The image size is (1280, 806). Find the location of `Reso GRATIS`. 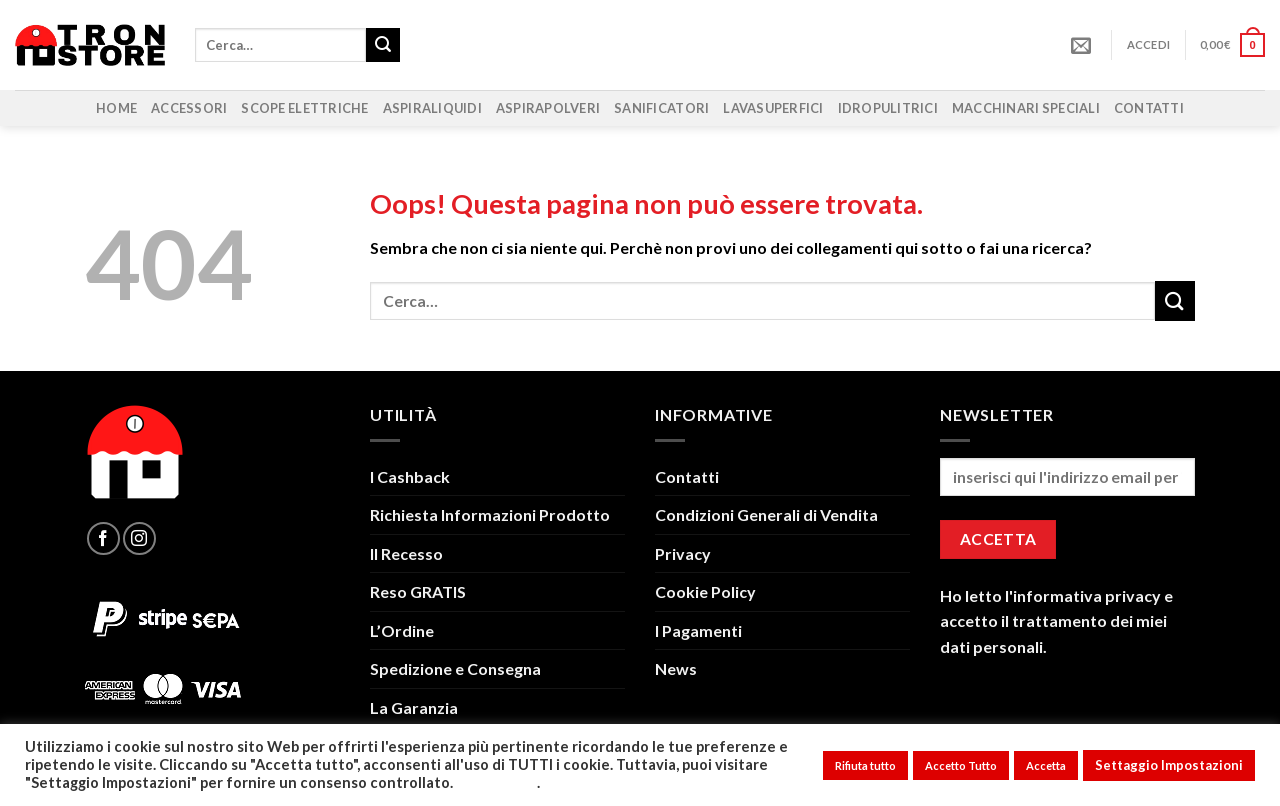

Reso GRATIS is located at coordinates (418, 591).